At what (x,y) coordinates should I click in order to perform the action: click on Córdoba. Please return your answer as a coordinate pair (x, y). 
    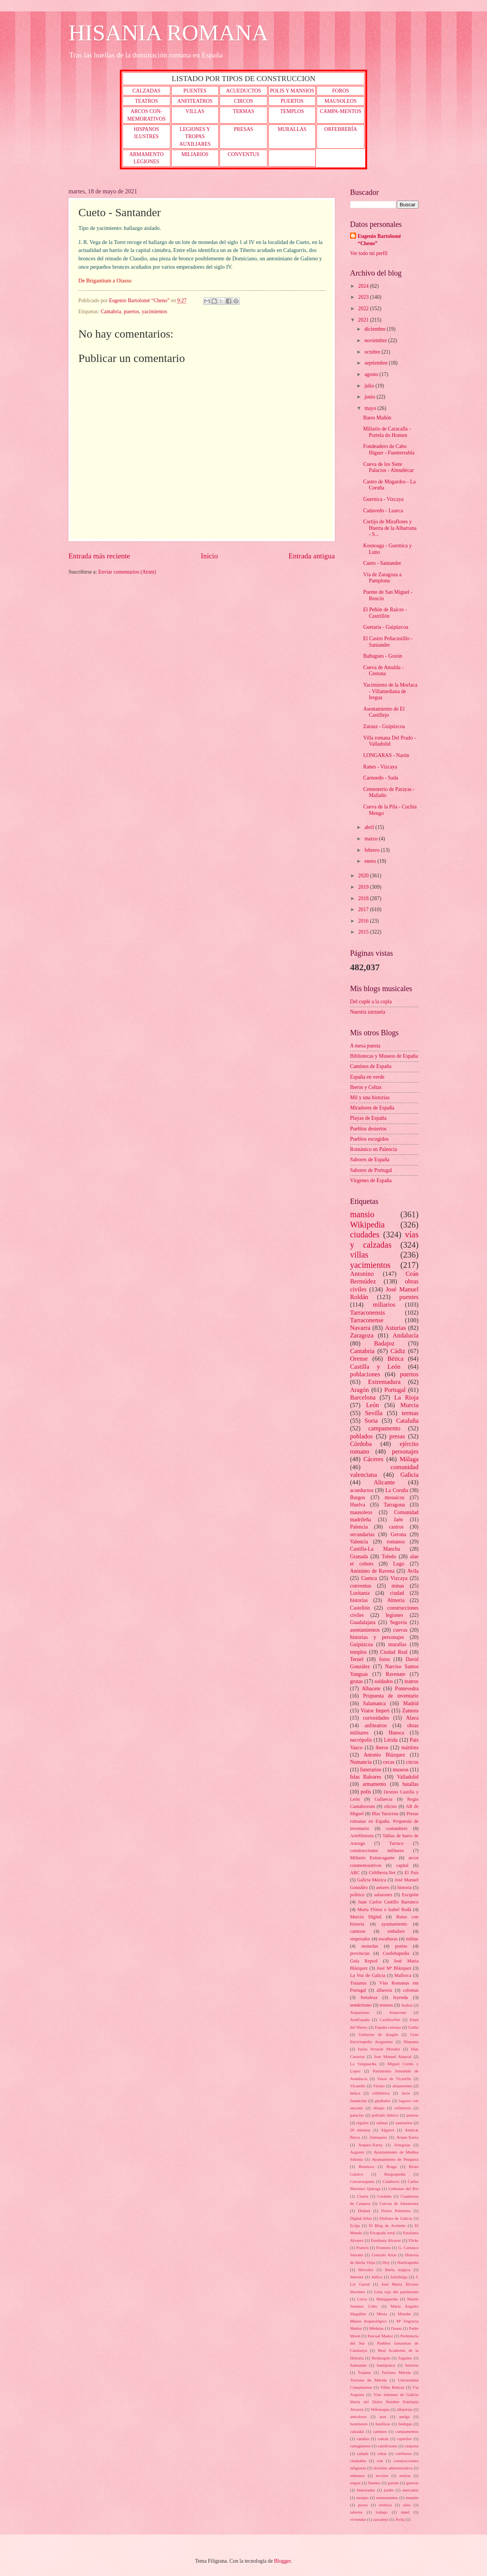
    Looking at the image, I should click on (361, 1443).